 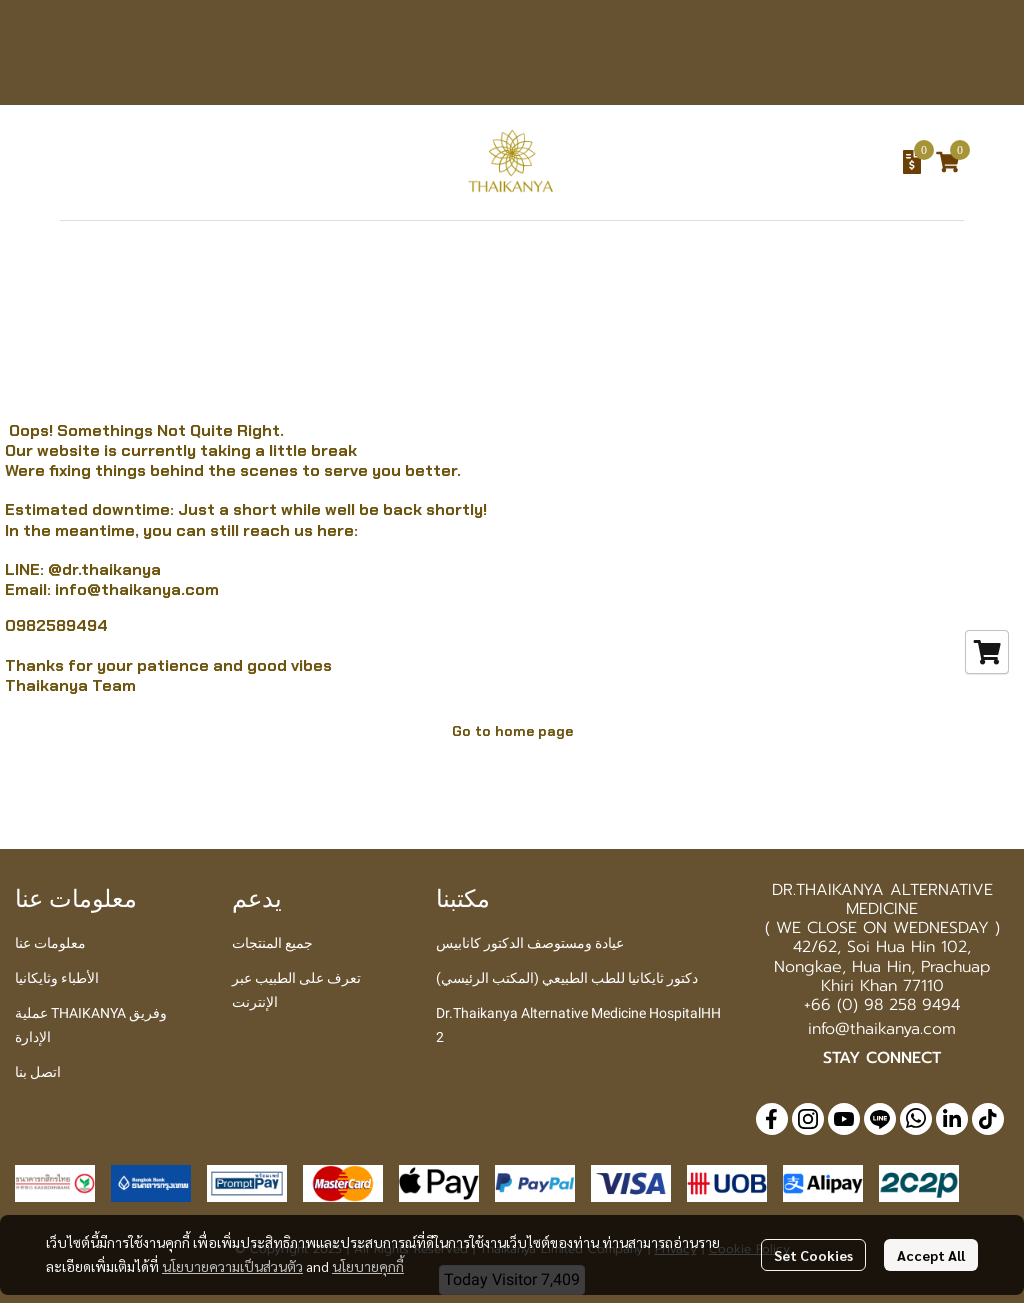 I want to click on جميع المنتجات, so click(x=272, y=943).